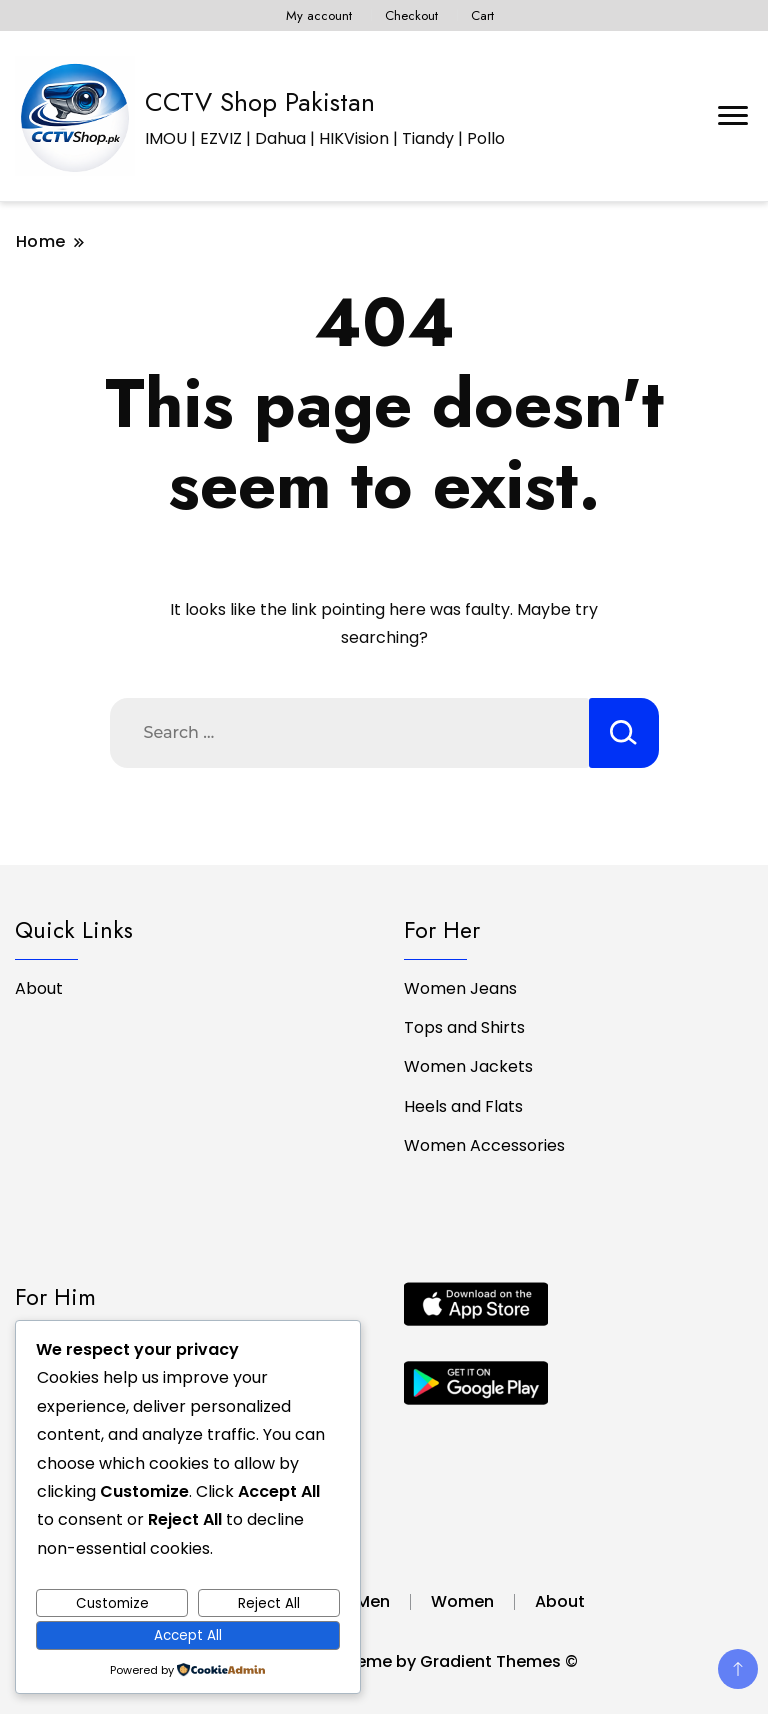 Image resolution: width=768 pixels, height=1714 pixels. What do you see at coordinates (411, 15) in the screenshot?
I see `Checkout` at bounding box center [411, 15].